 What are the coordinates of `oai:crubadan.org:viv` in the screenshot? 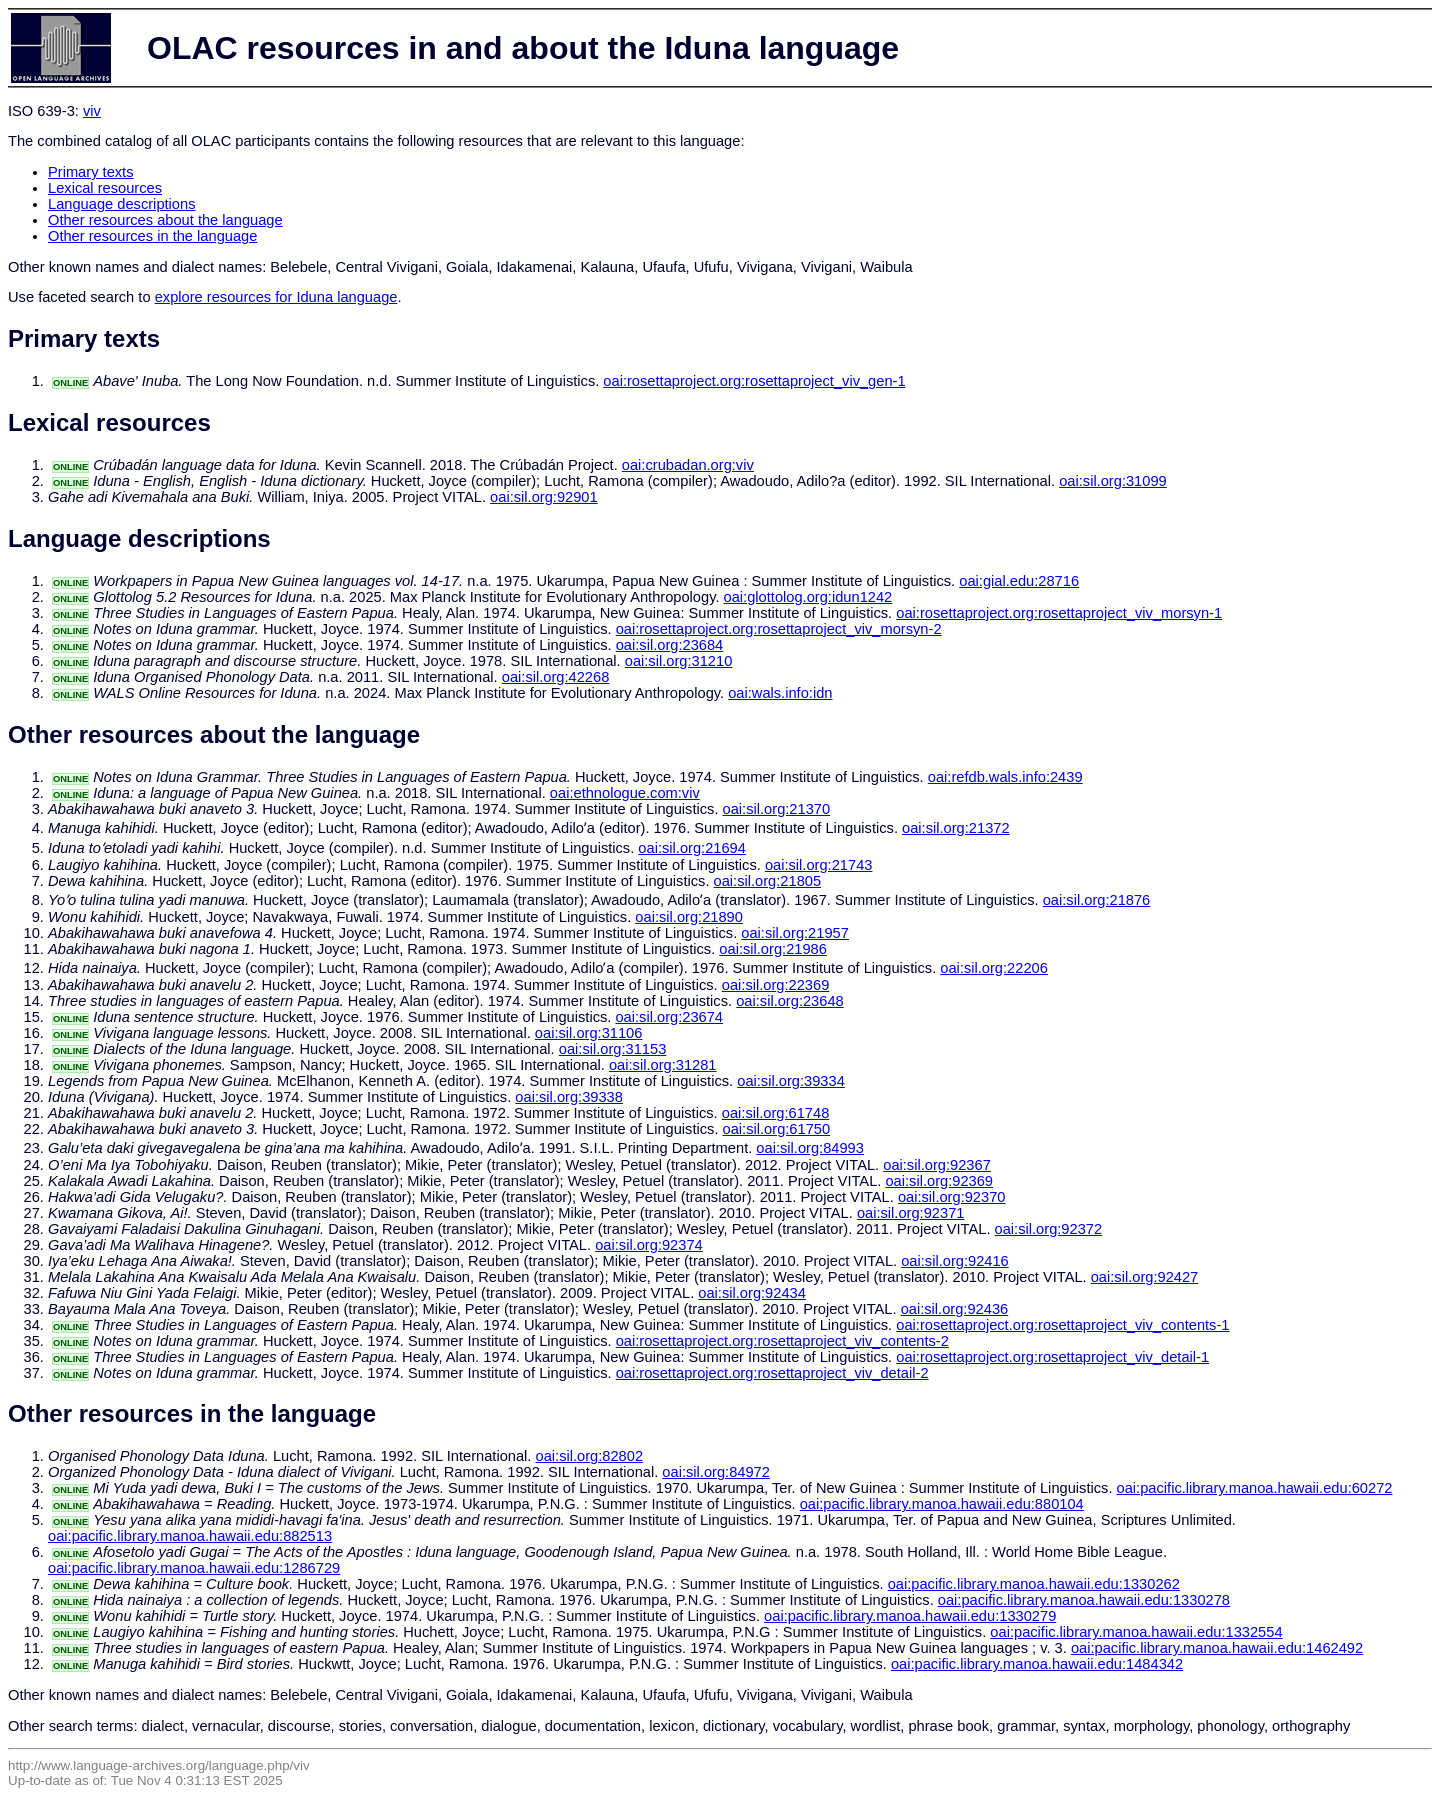 It's located at (688, 465).